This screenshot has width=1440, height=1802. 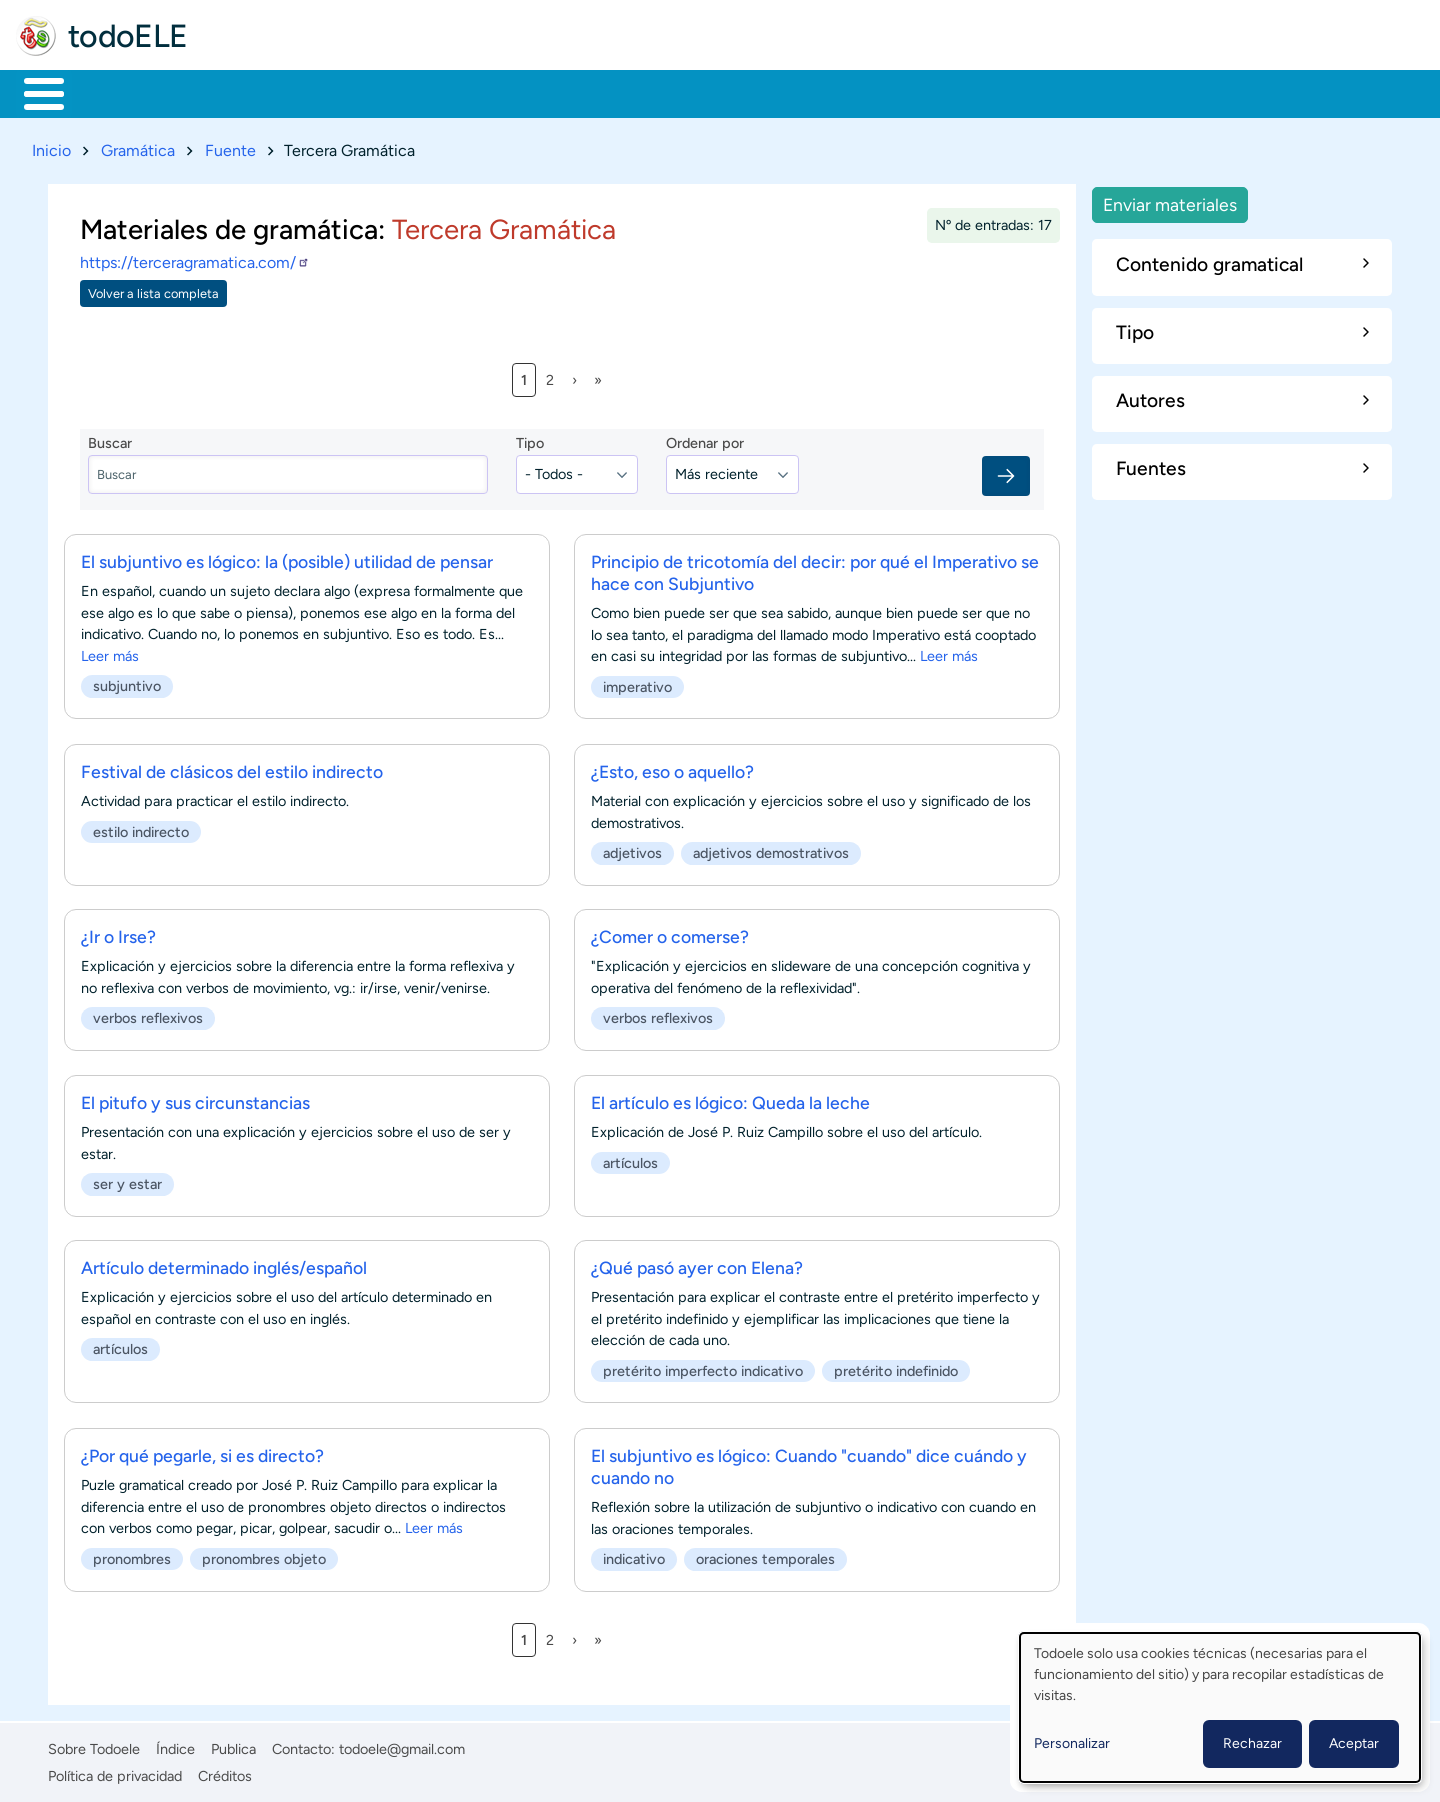 I want to click on Aceptar, so click(x=1354, y=1743).